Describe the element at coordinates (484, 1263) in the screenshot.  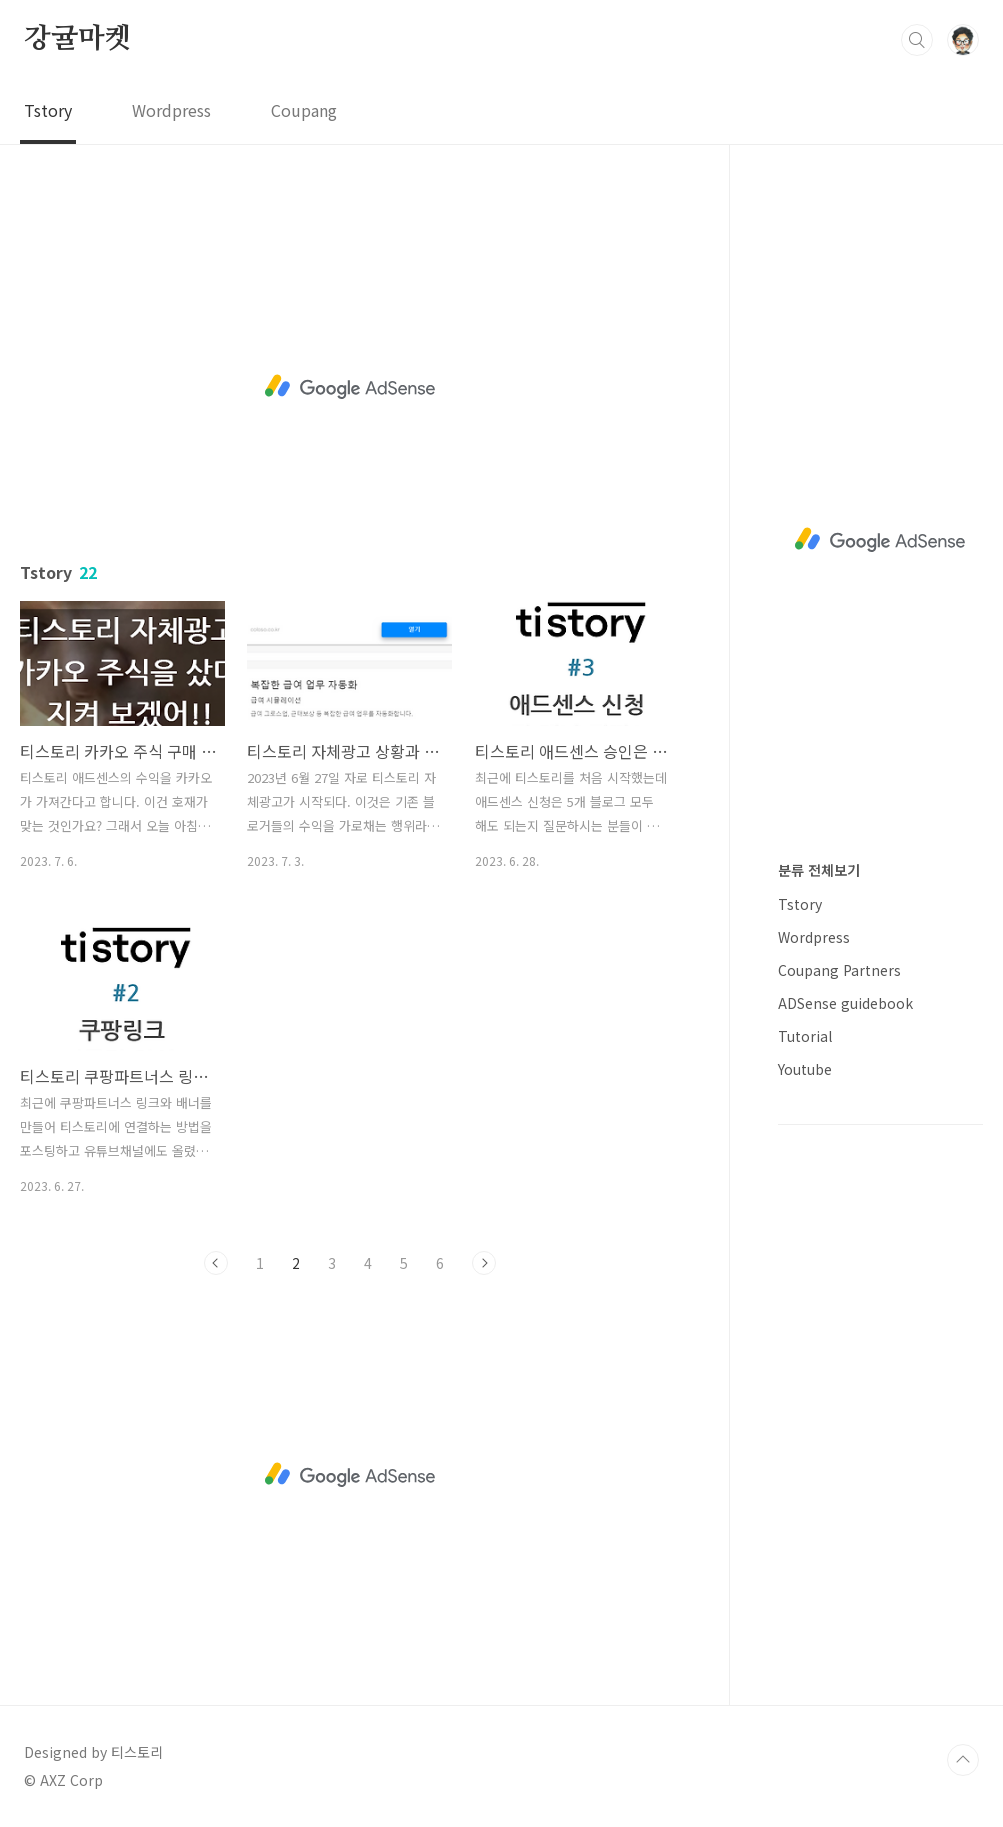
I see `다음` at that location.